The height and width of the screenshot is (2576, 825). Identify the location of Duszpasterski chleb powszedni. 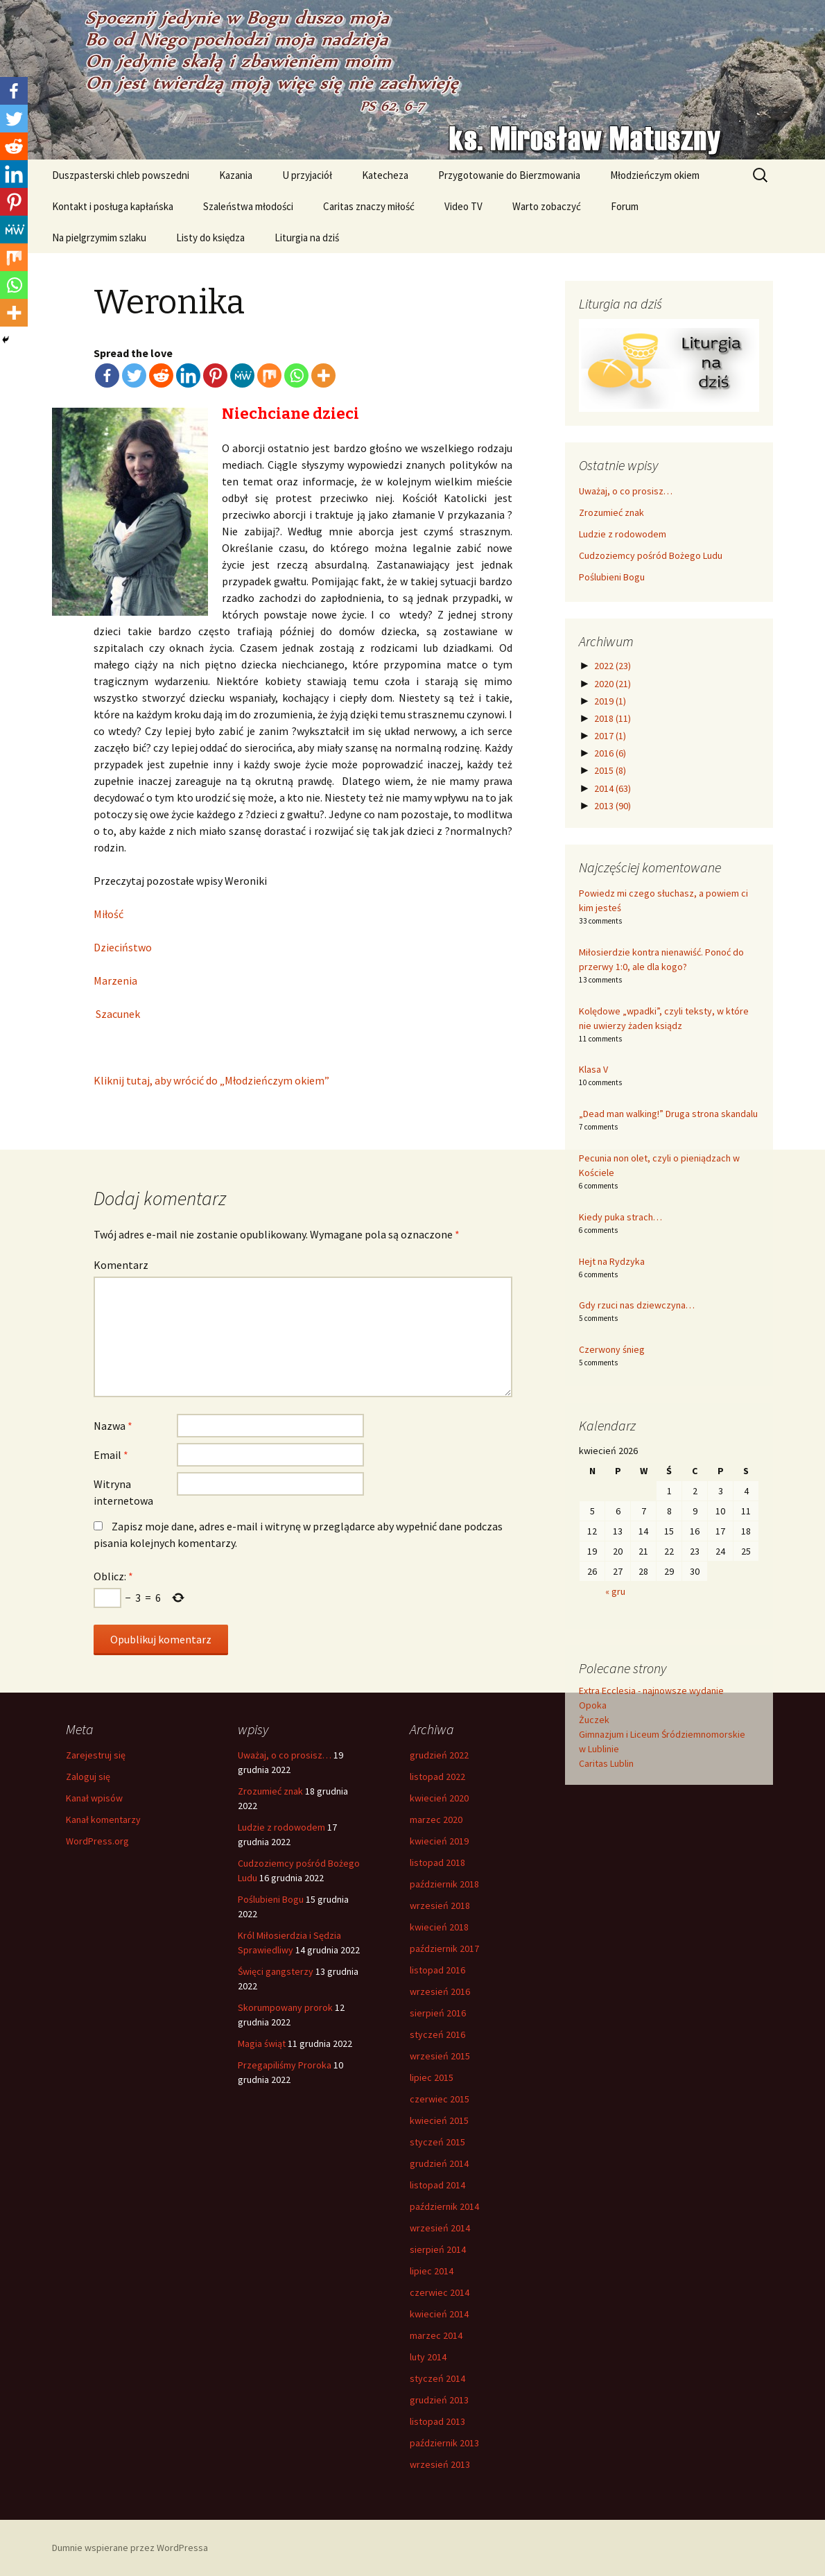
(120, 175).